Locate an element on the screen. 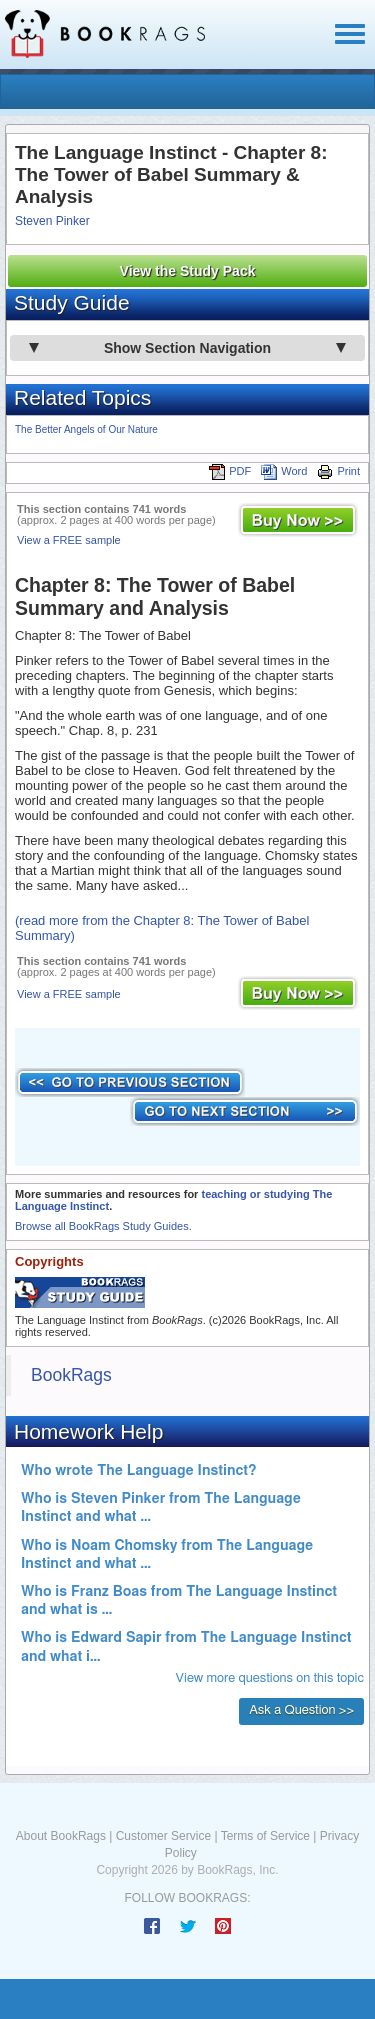  View a FREE sample is located at coordinates (69, 540).